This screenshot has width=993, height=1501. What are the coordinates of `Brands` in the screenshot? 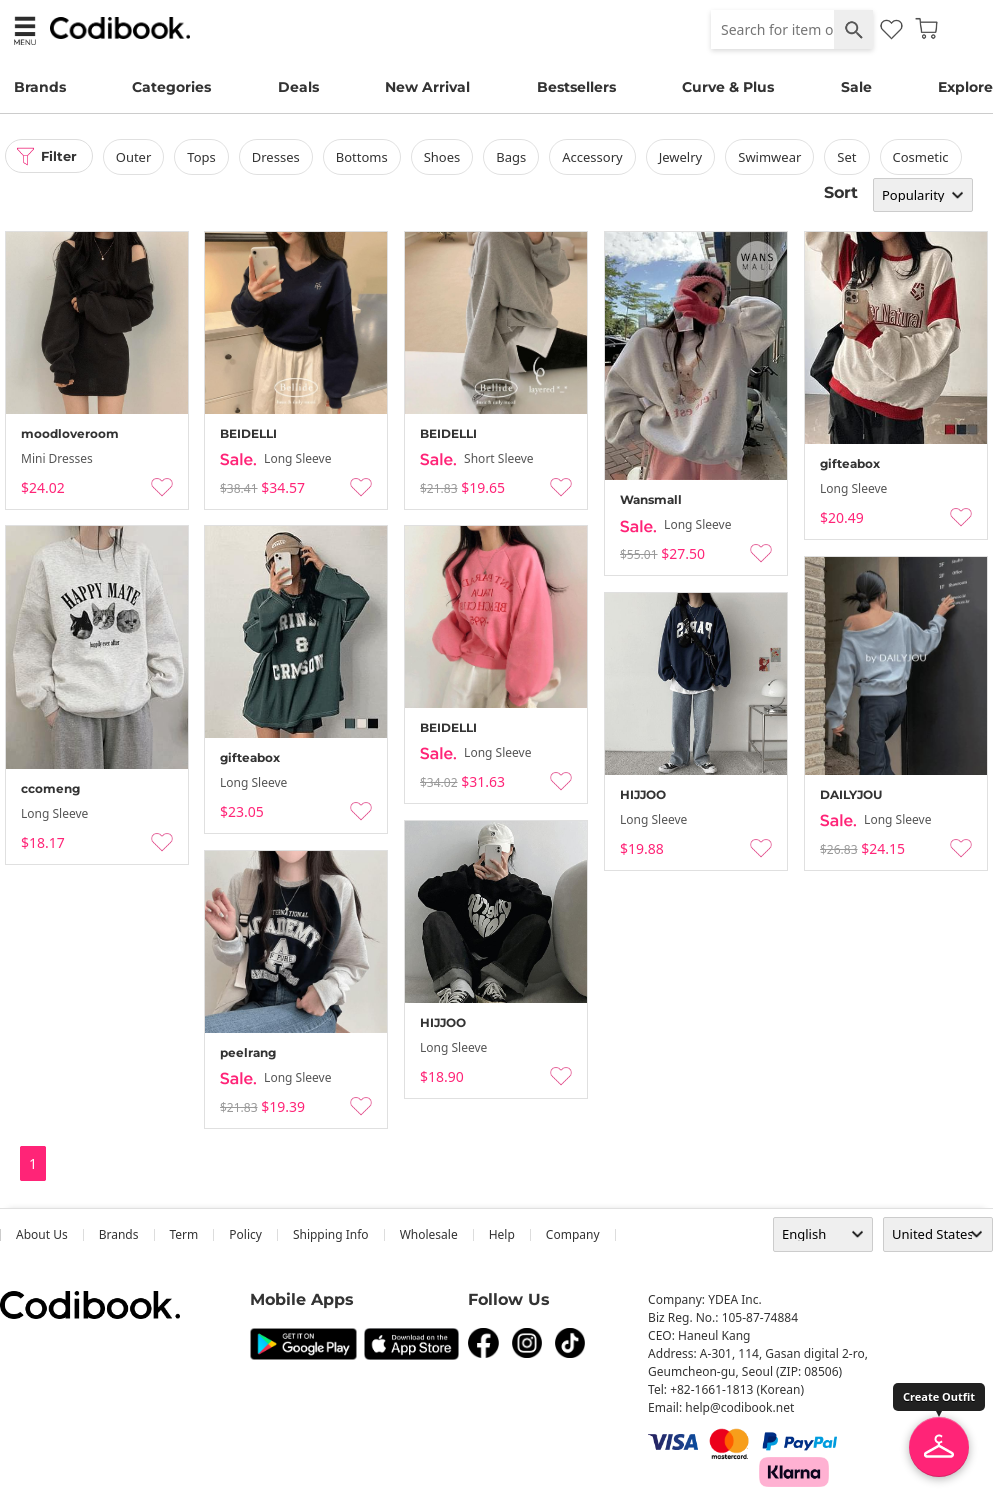 It's located at (40, 87).